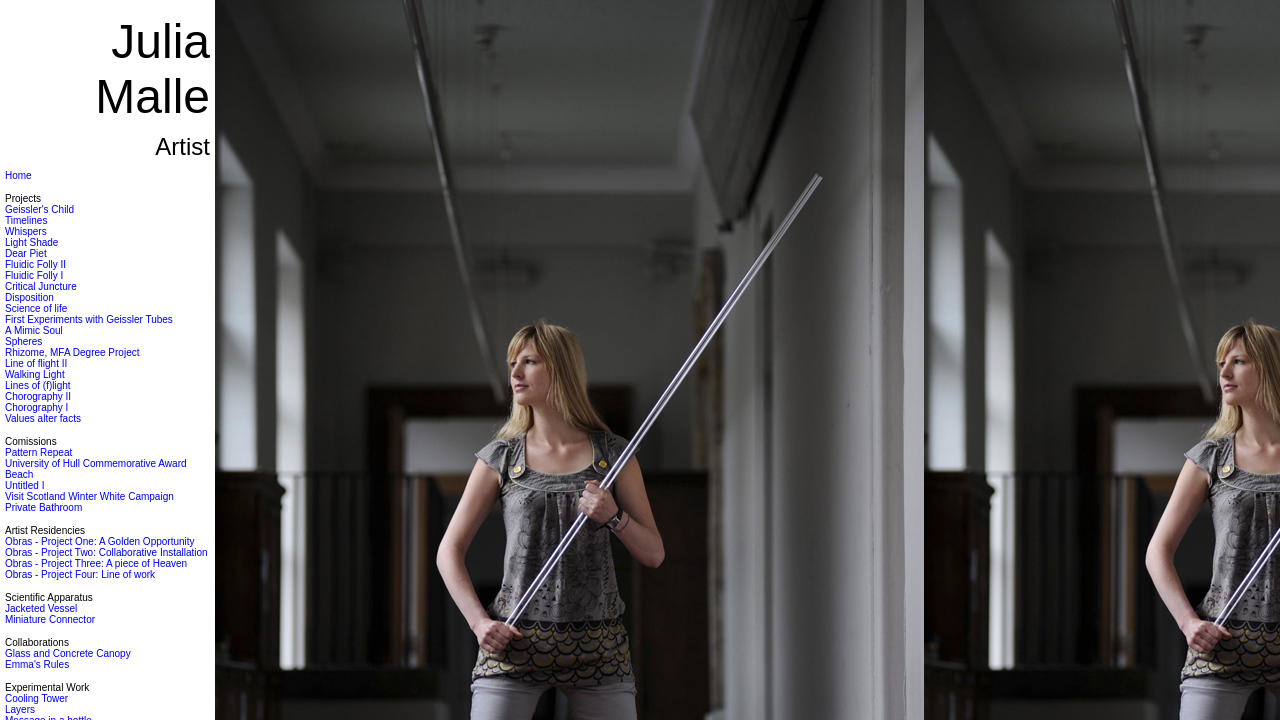 Image resolution: width=1280 pixels, height=720 pixels. Describe the element at coordinates (20, 709) in the screenshot. I see `Layers` at that location.